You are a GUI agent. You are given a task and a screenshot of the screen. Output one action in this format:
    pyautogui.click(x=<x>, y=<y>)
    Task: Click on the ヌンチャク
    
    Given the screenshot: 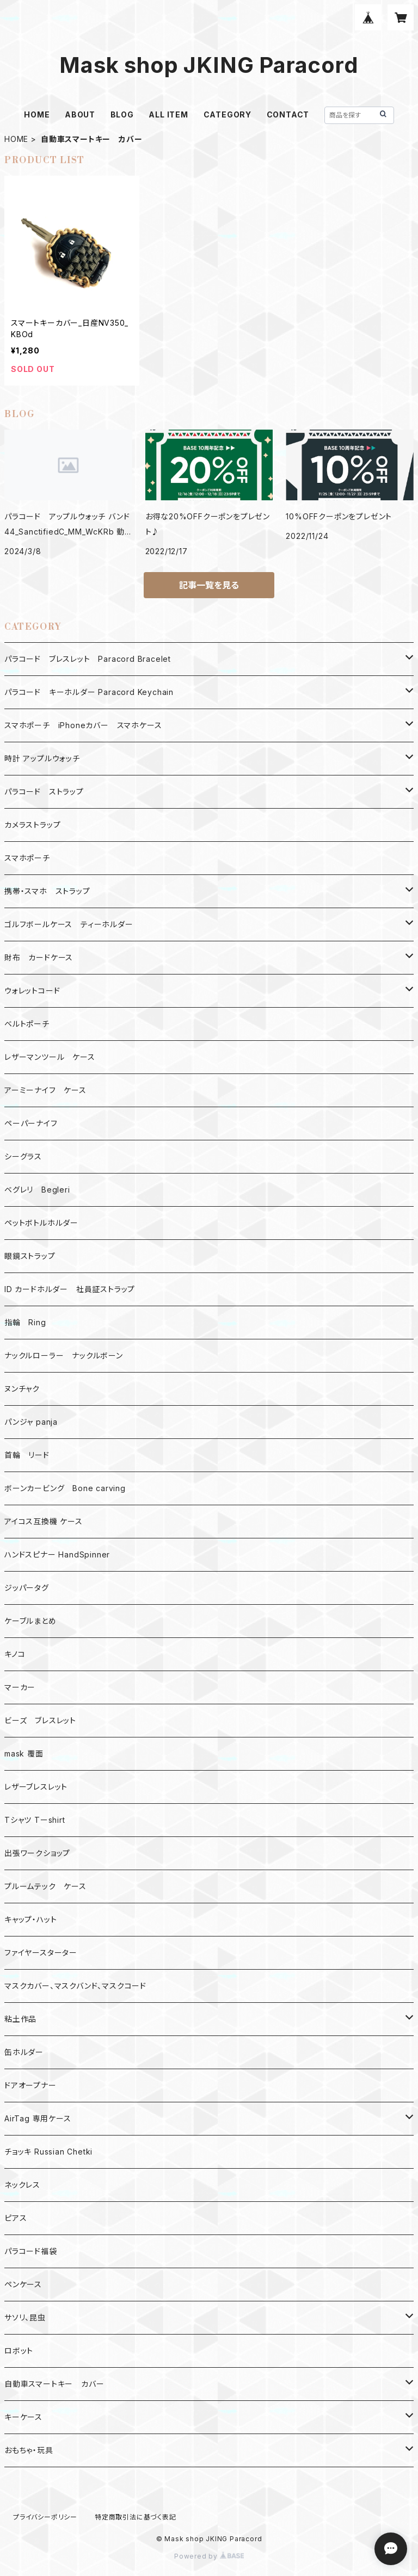 What is the action you would take?
    pyautogui.click(x=22, y=1388)
    